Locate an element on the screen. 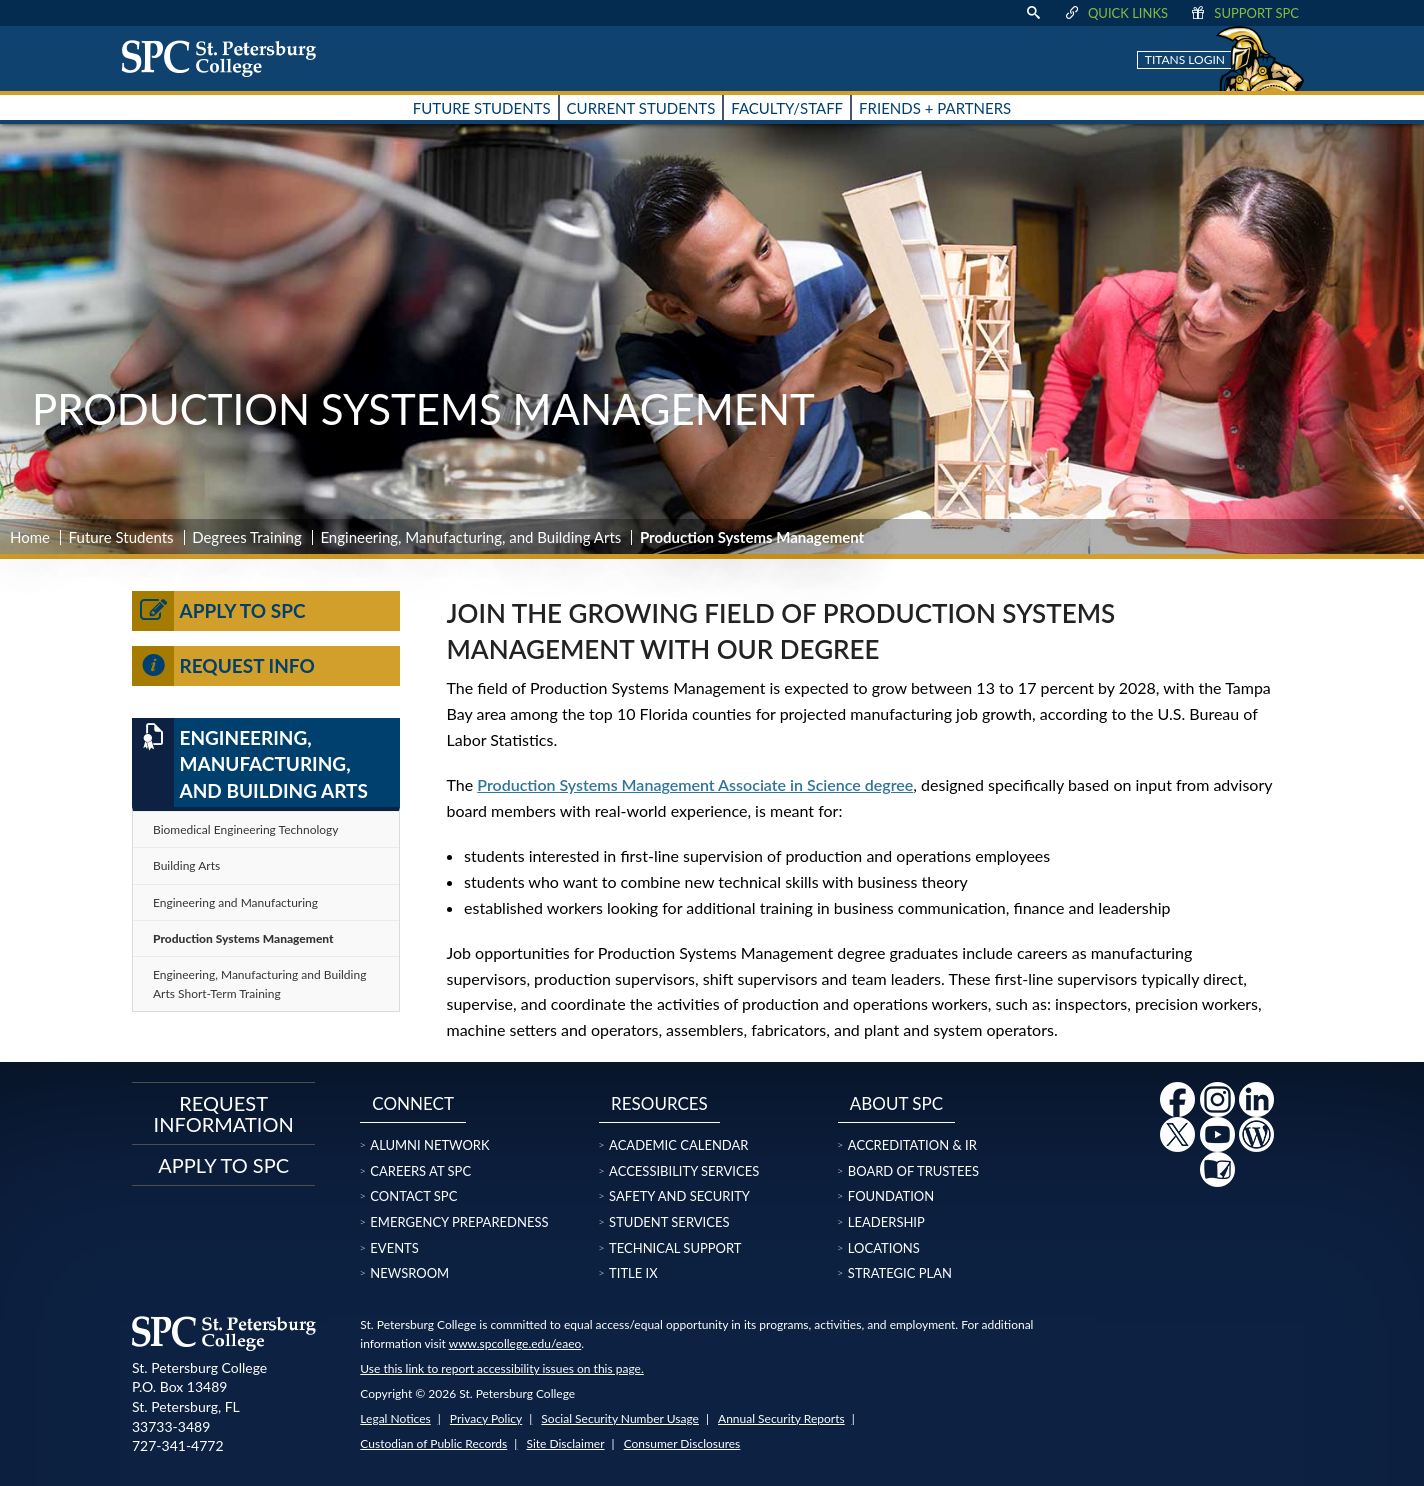  Accreditation & IR is located at coordinates (912, 1145).